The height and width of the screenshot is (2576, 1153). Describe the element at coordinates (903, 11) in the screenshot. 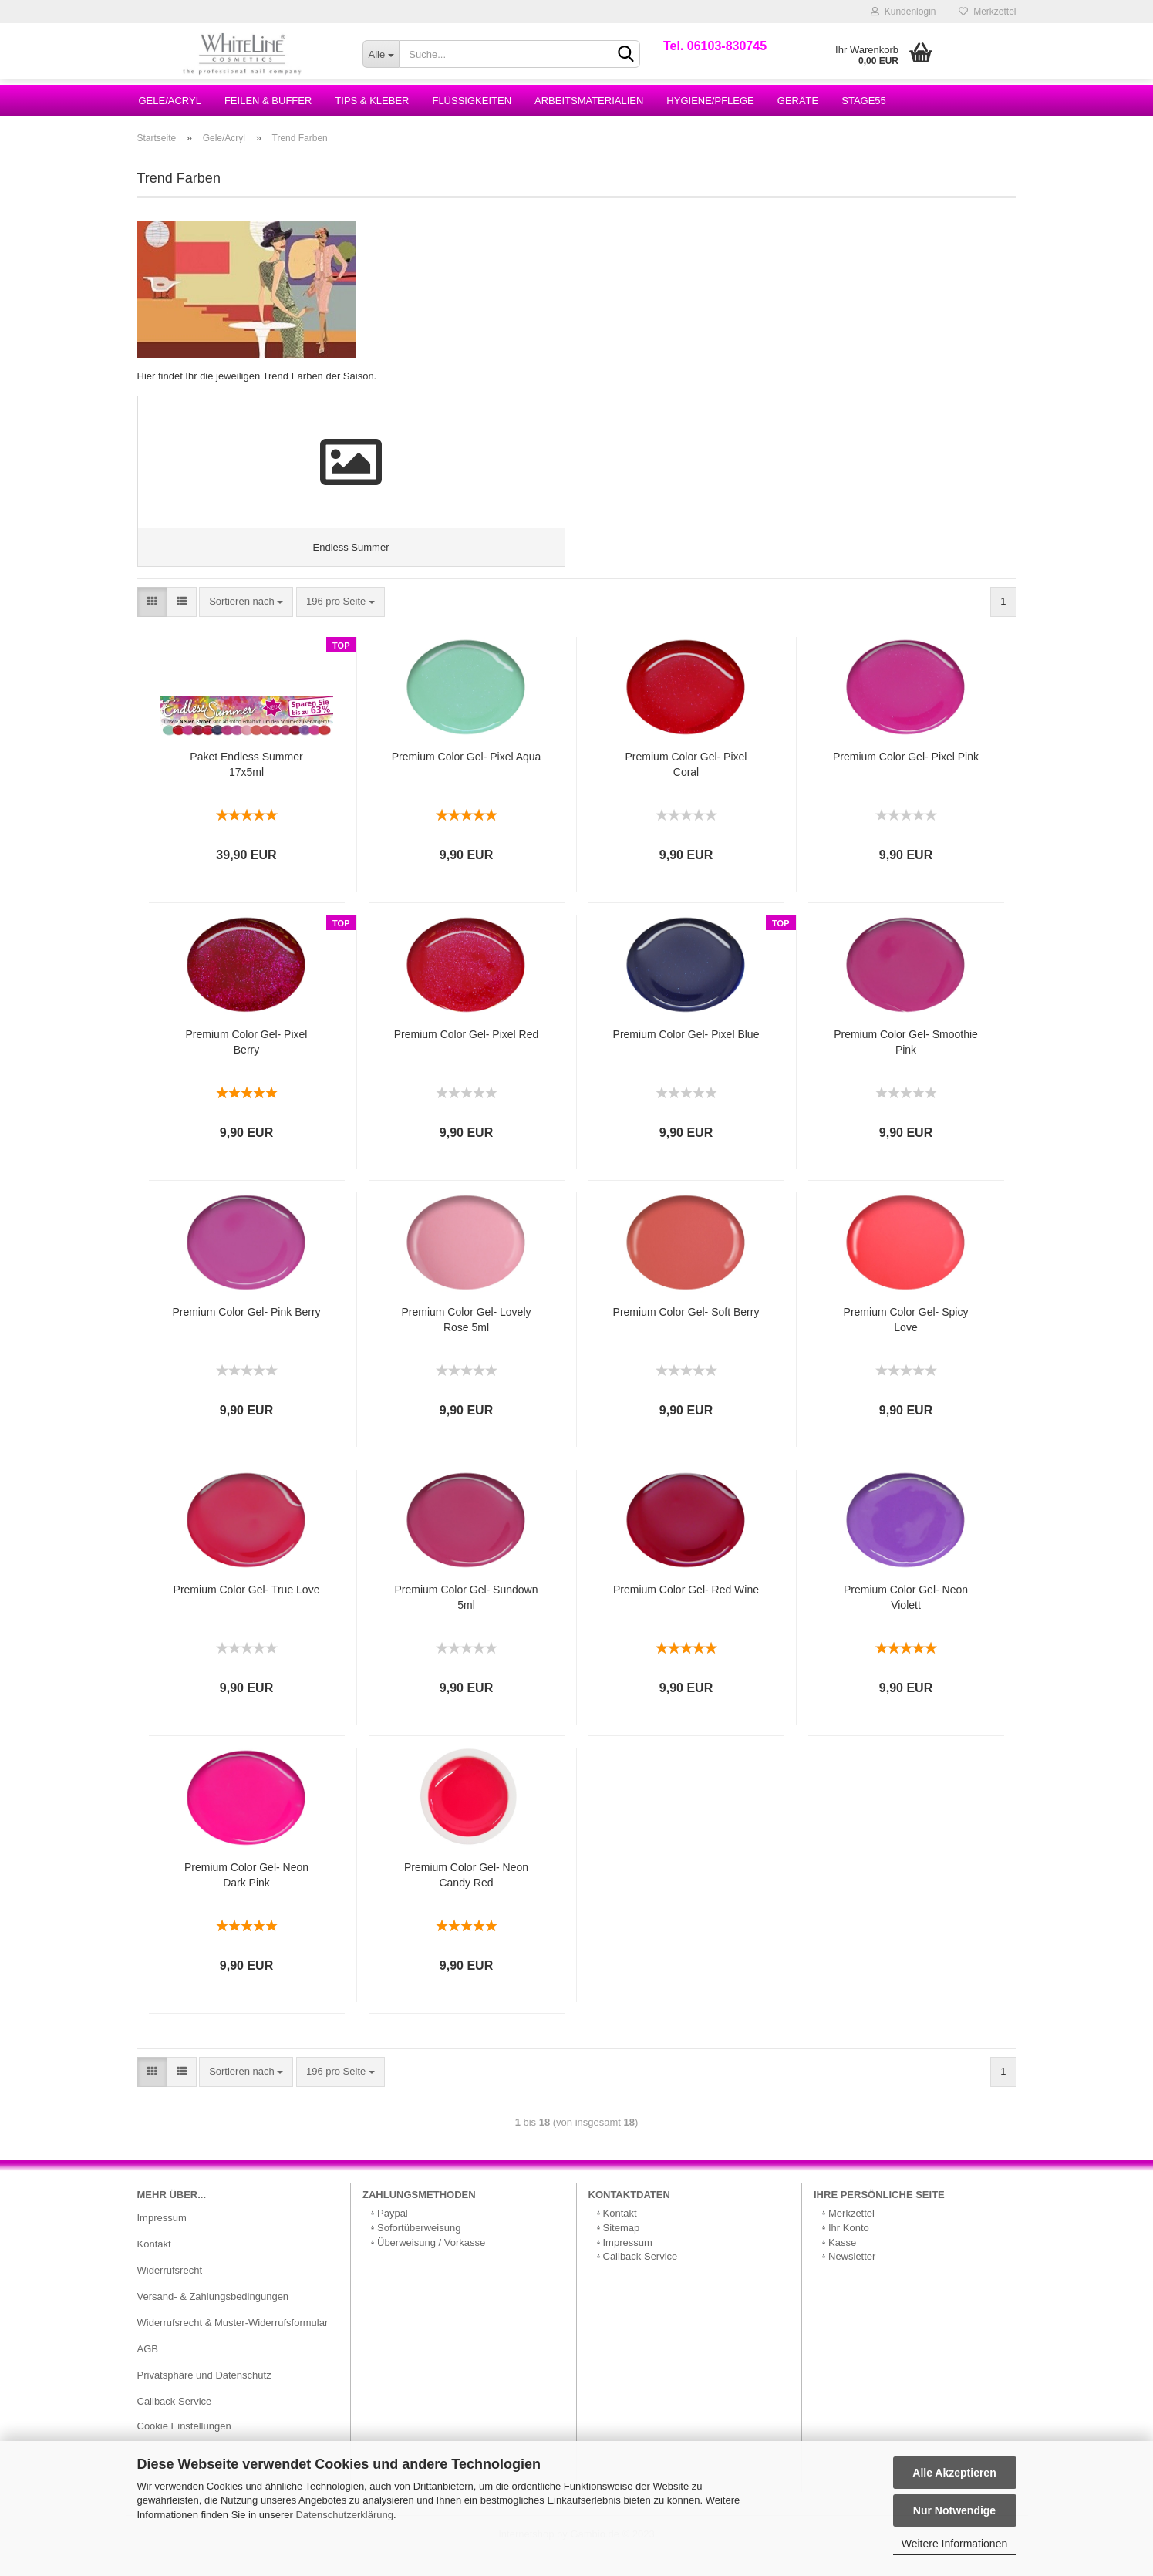

I see `Kundenlogin` at that location.